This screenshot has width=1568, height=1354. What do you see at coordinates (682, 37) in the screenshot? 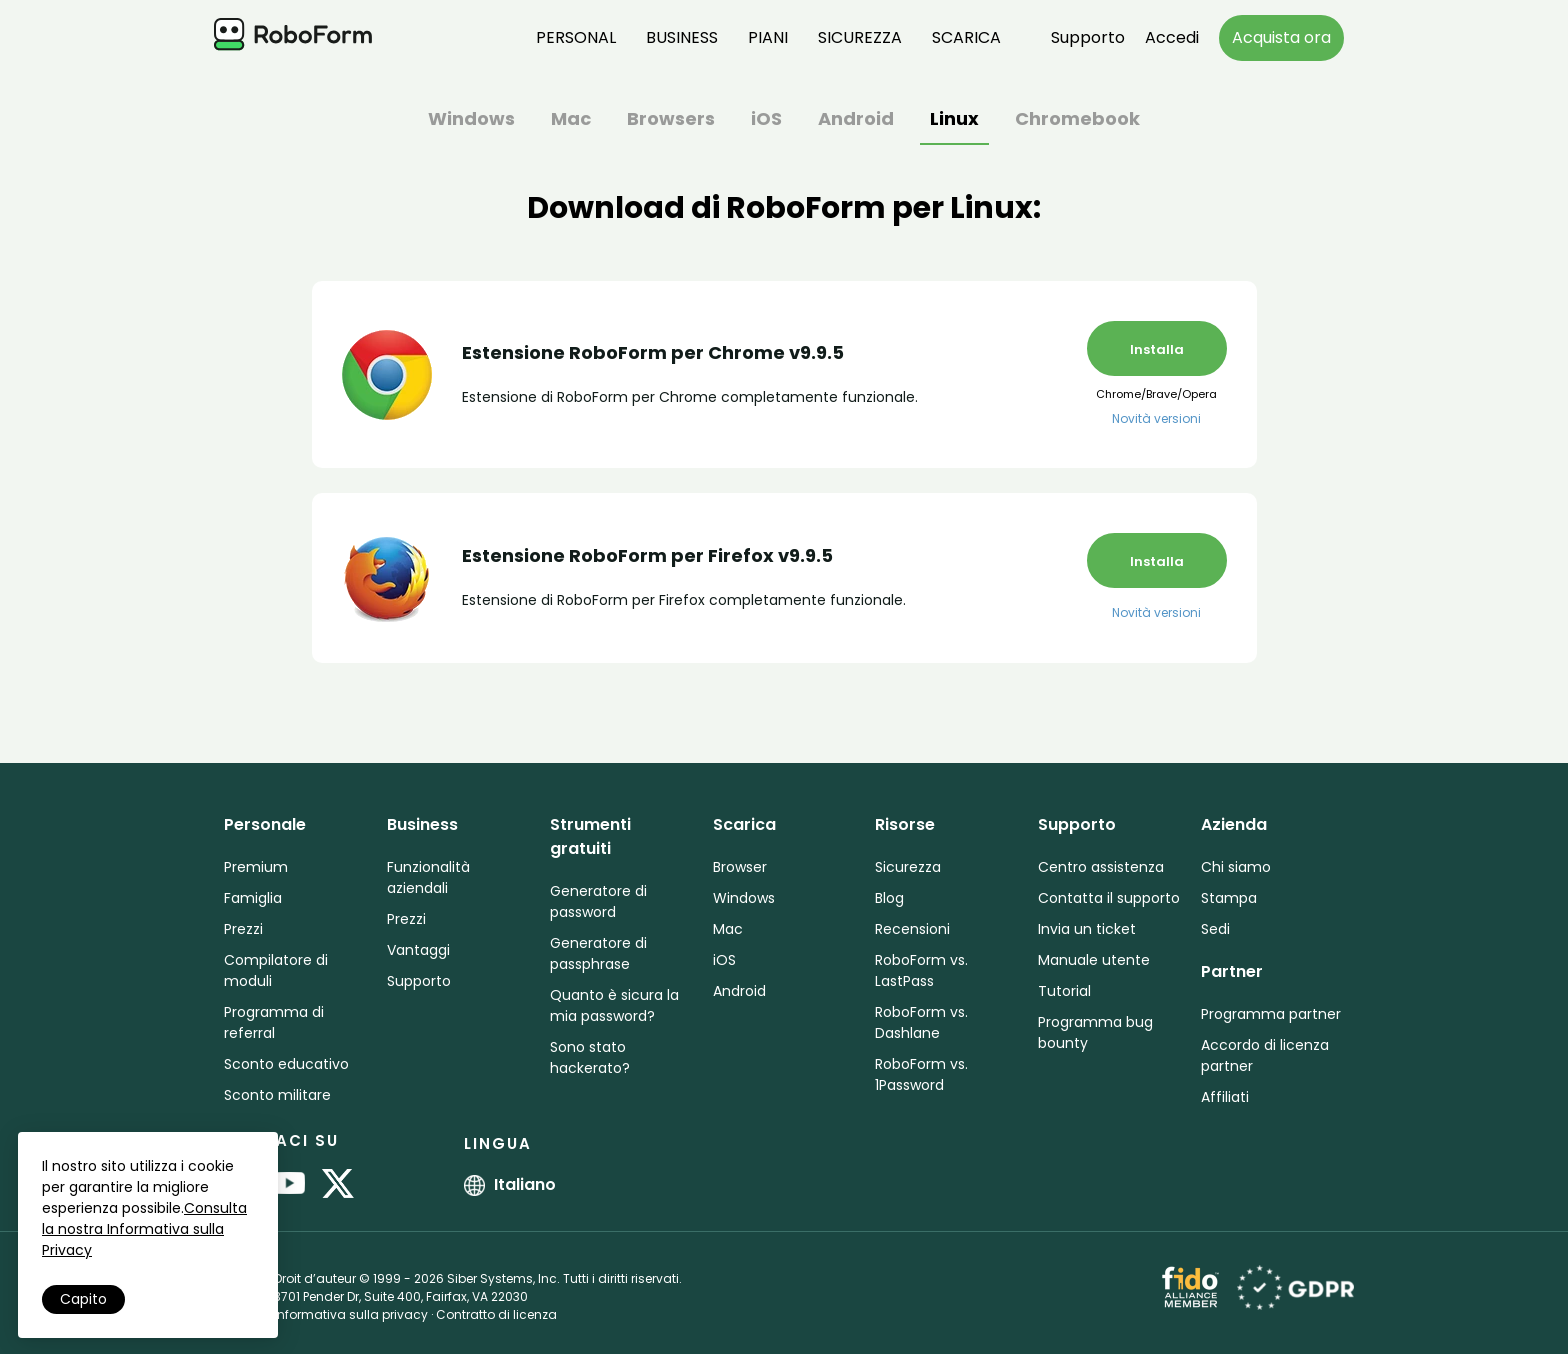
I see `Business` at bounding box center [682, 37].